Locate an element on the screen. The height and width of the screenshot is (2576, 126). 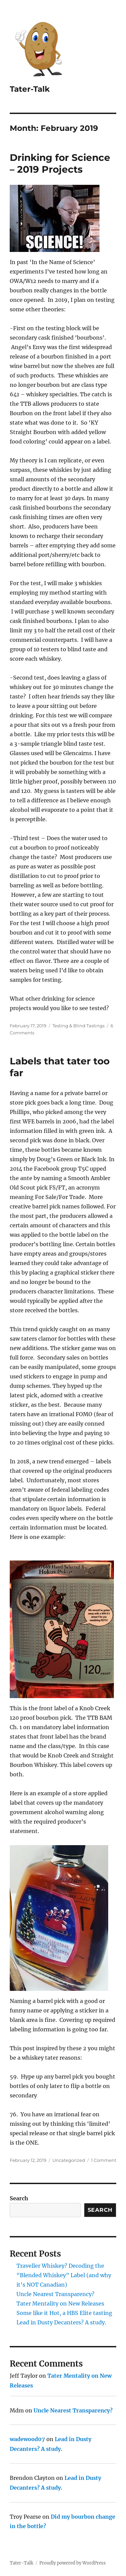
1 Comment is located at coordinates (103, 2160).